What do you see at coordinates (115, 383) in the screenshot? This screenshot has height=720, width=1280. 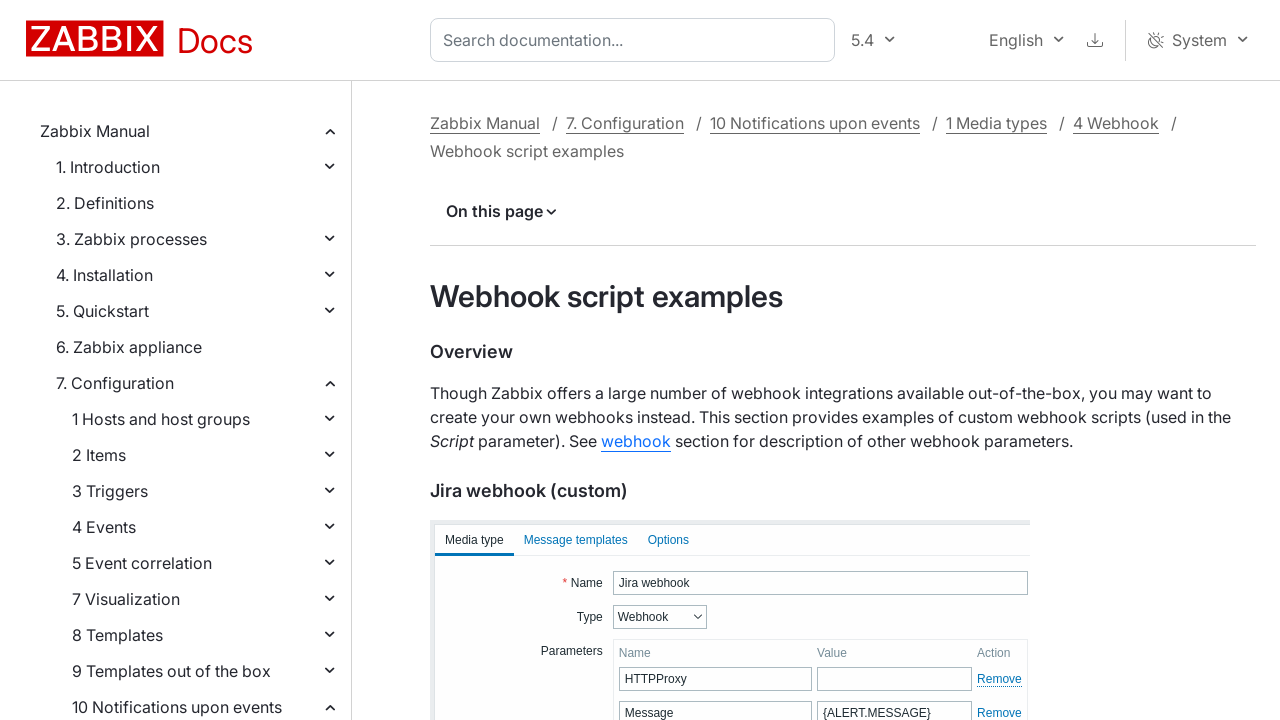 I see `7. Configuration` at bounding box center [115, 383].